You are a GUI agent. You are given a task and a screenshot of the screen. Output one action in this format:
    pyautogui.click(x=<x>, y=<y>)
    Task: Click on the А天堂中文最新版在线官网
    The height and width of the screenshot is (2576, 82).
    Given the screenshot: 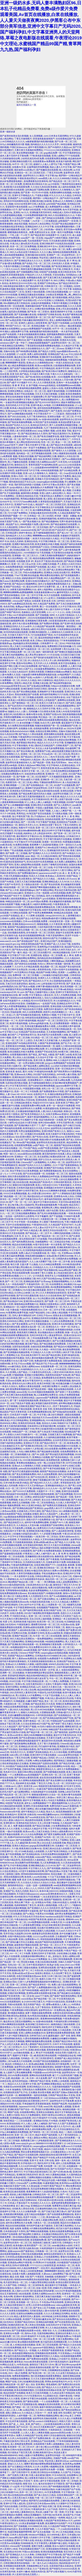 What is the action you would take?
    pyautogui.click(x=31, y=1871)
    